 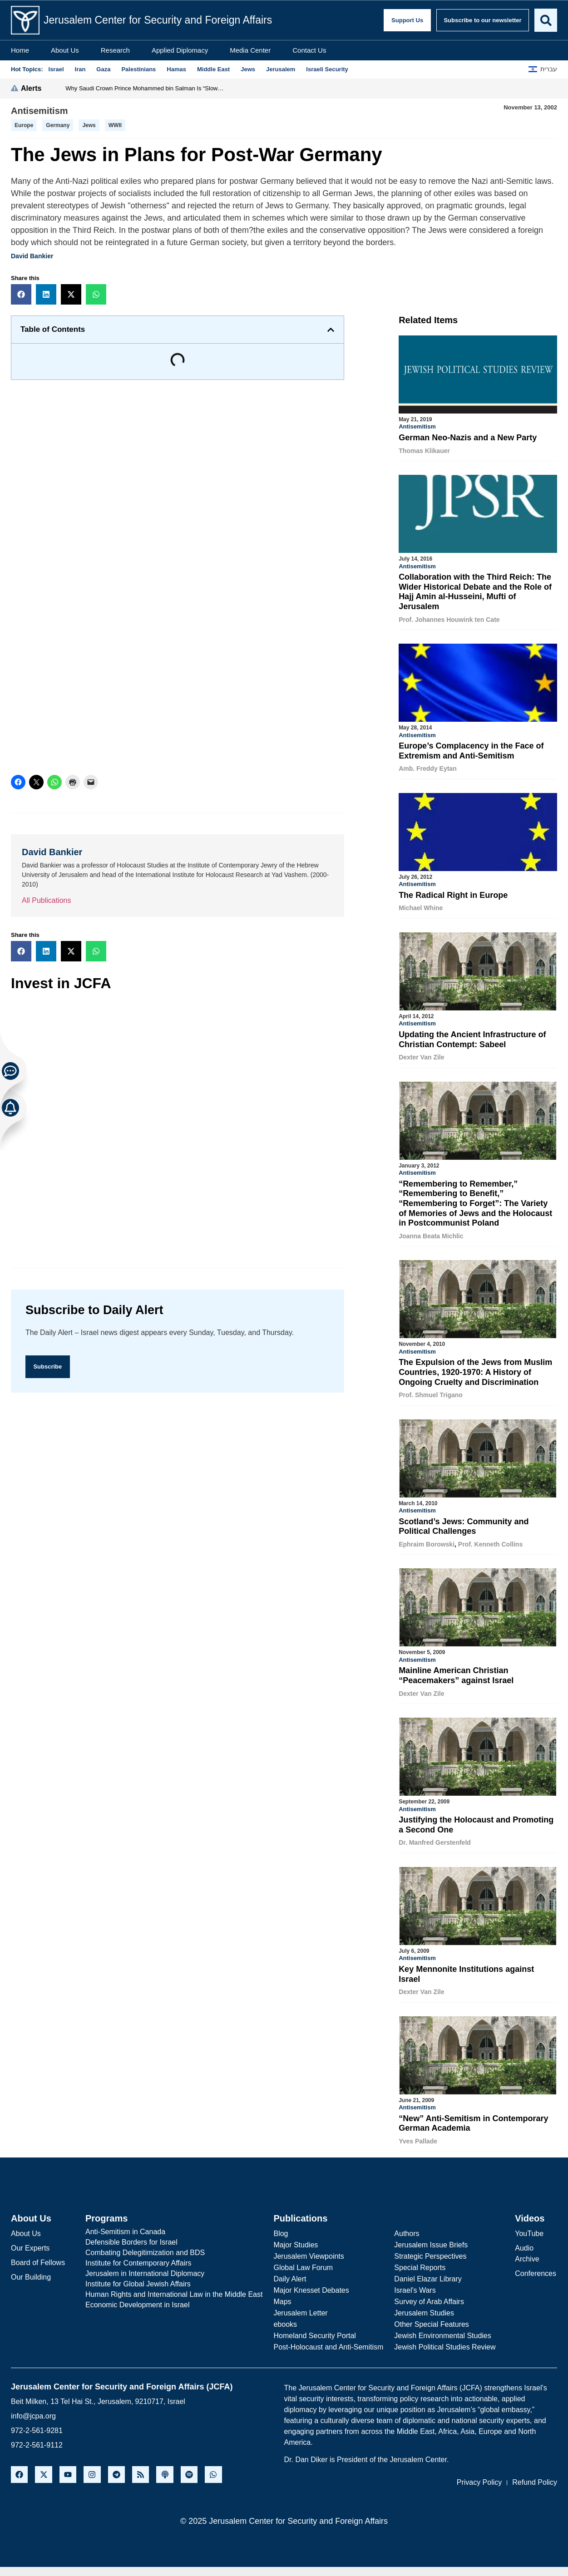 I want to click on Jews, so click(x=88, y=125).